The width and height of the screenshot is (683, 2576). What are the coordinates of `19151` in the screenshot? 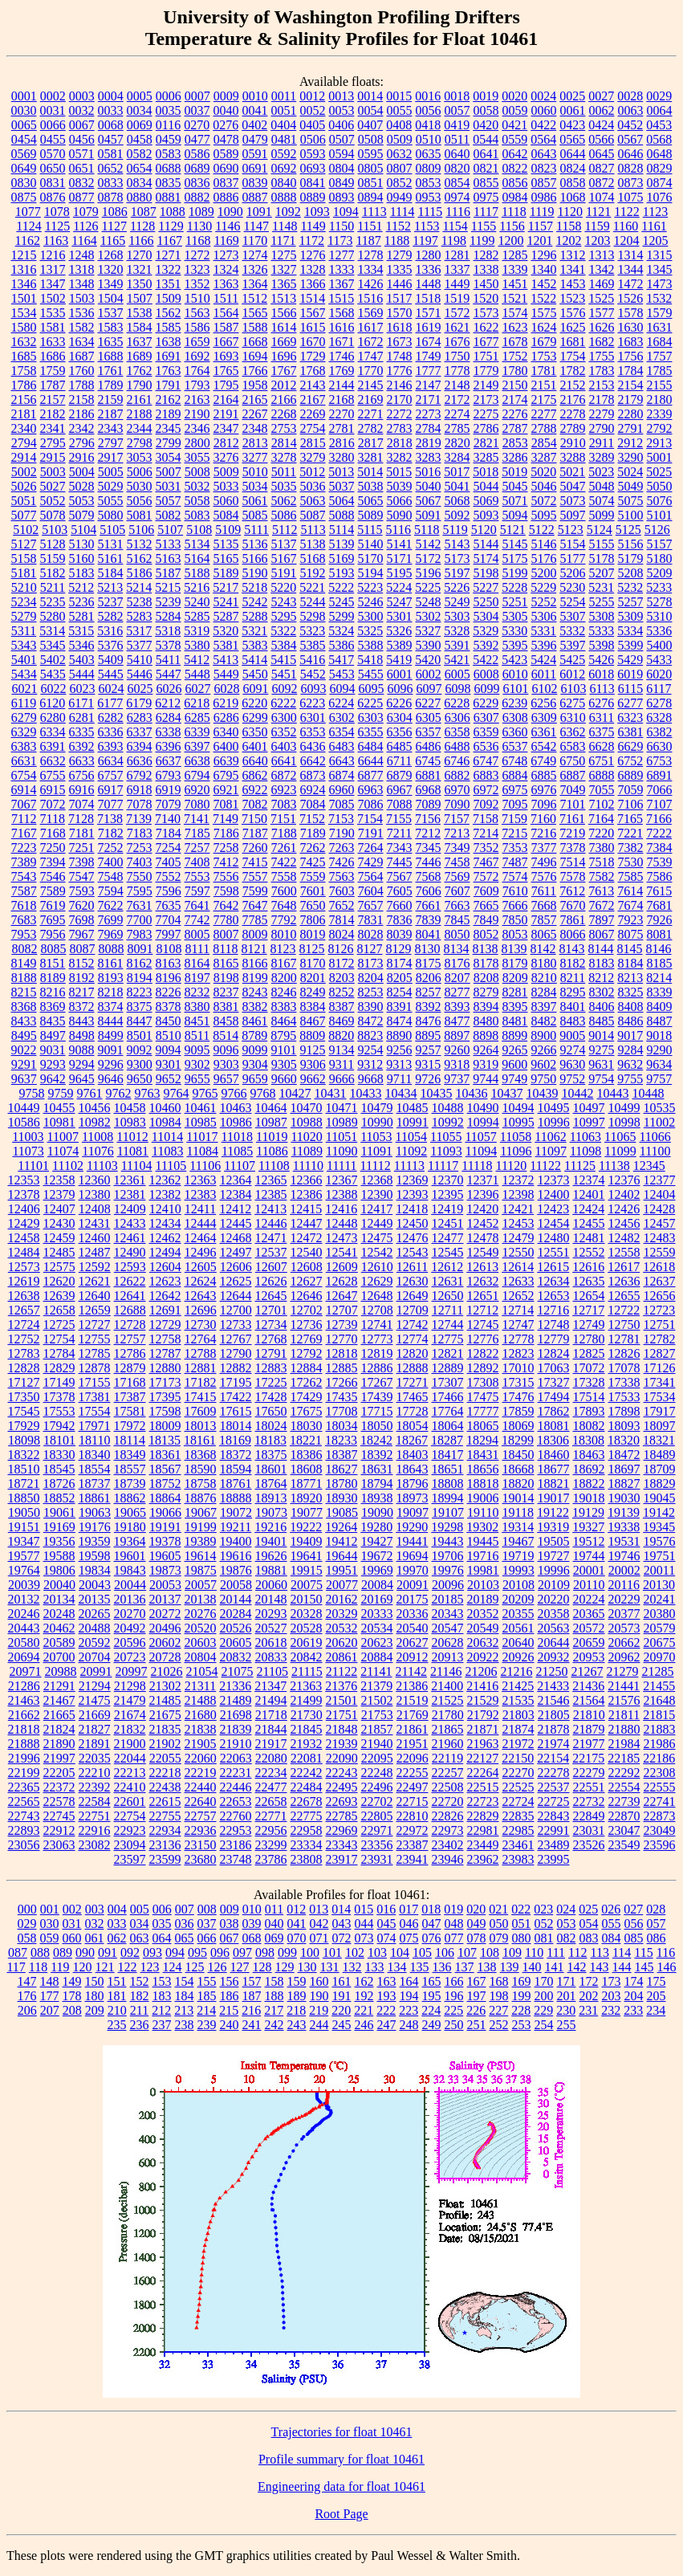 It's located at (24, 1527).